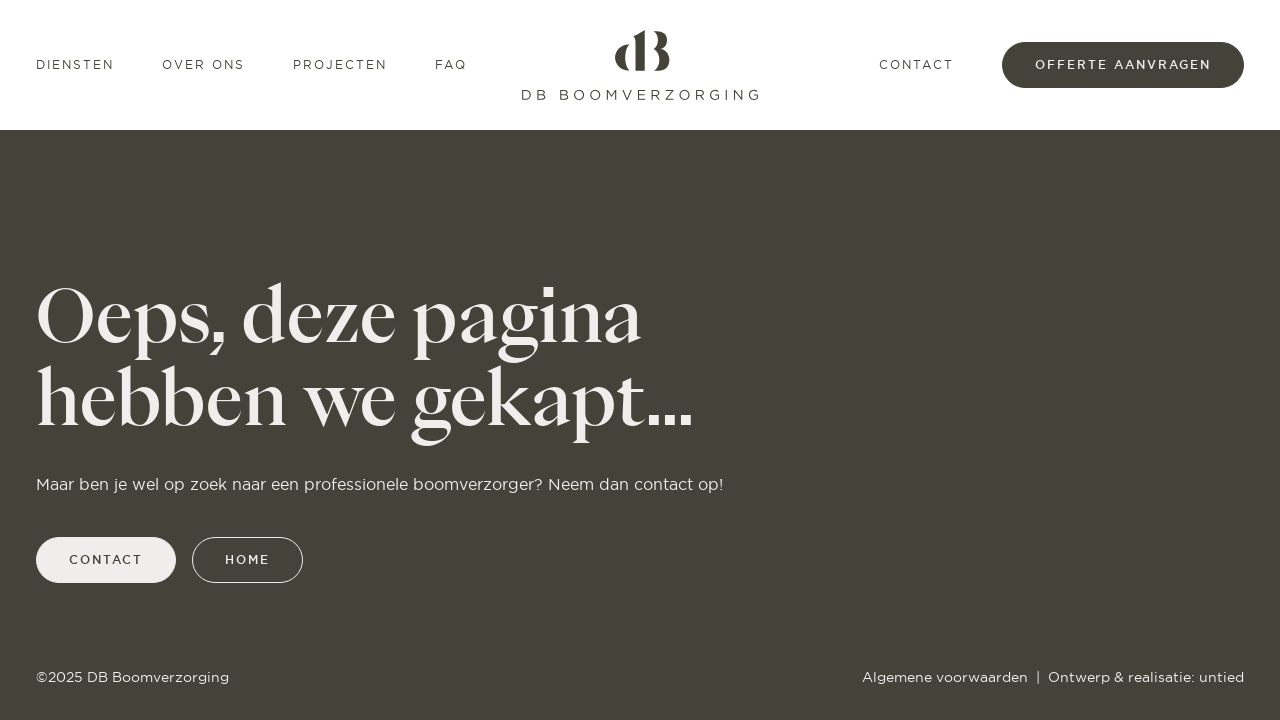  Describe the element at coordinates (1221, 677) in the screenshot. I see `untied` at that location.